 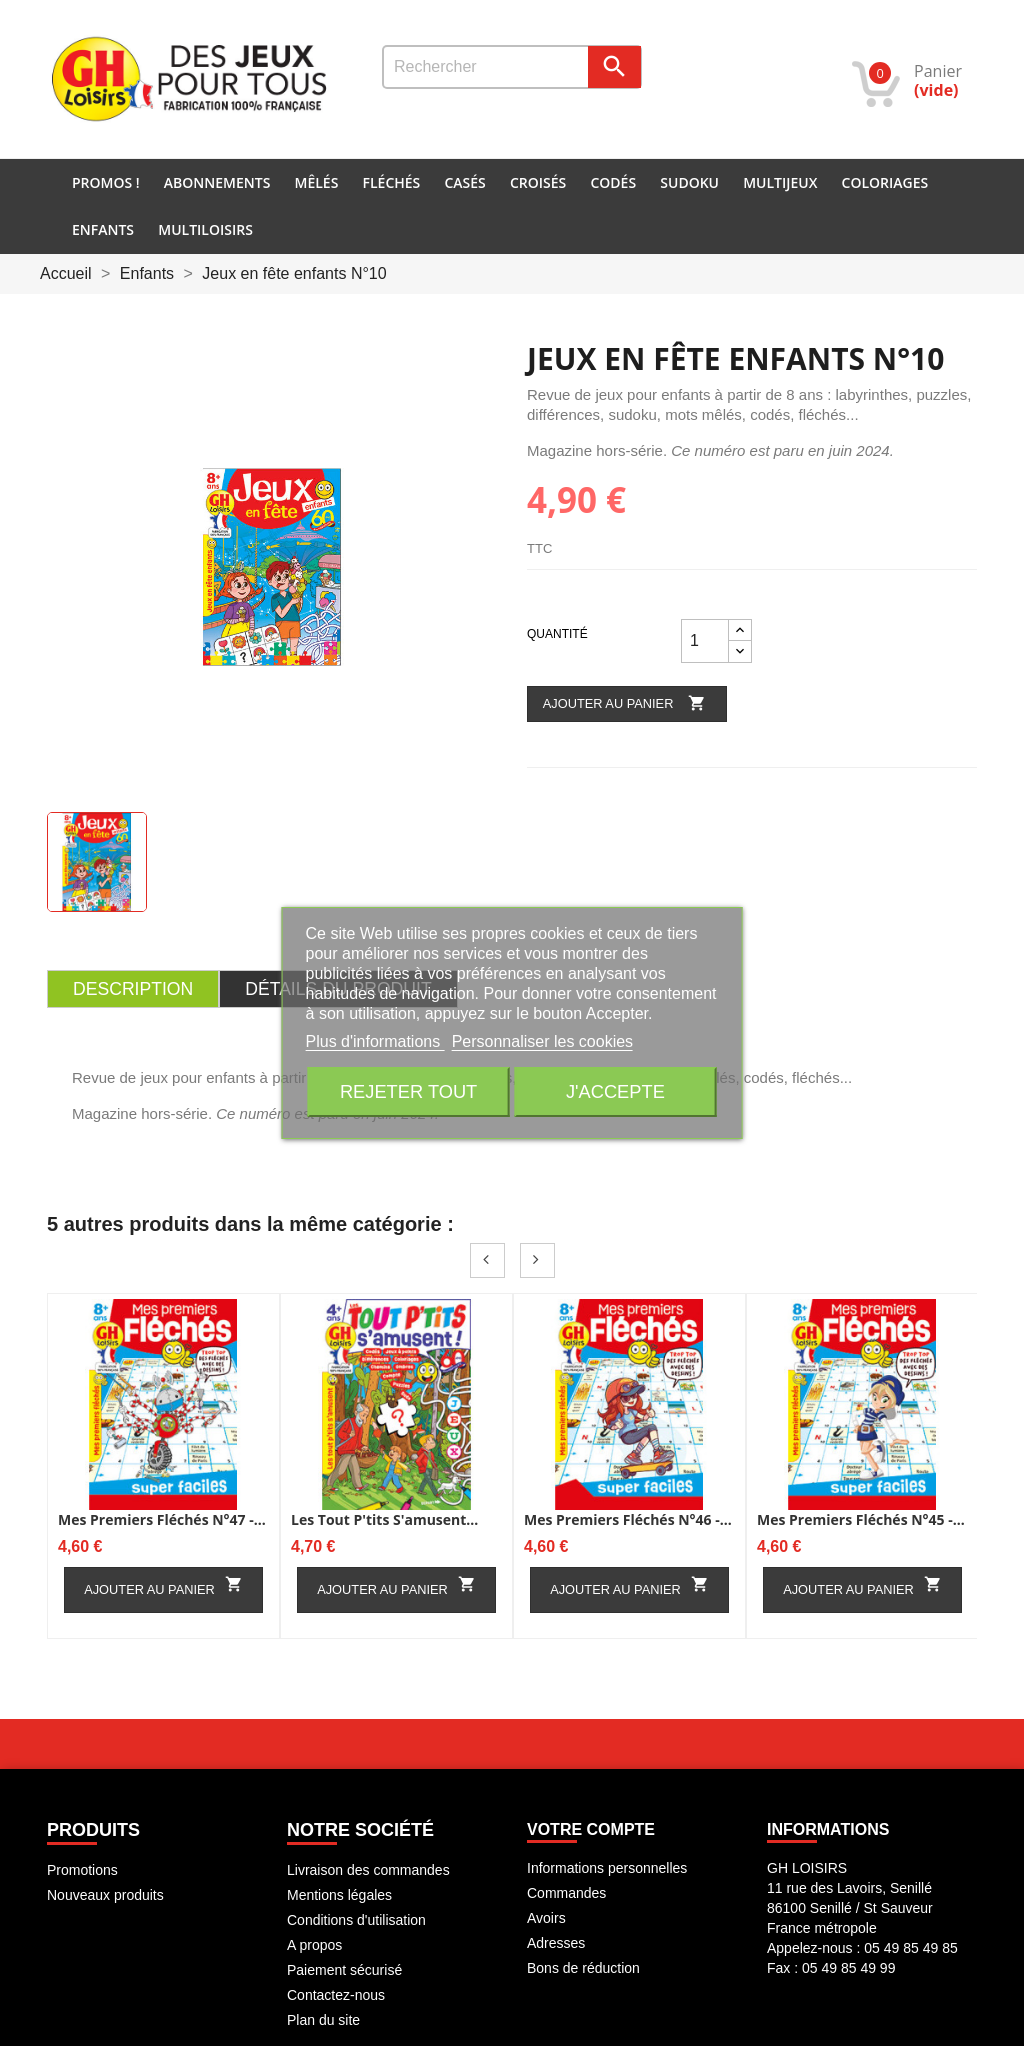 I want to click on Adresses, so click(x=556, y=1943).